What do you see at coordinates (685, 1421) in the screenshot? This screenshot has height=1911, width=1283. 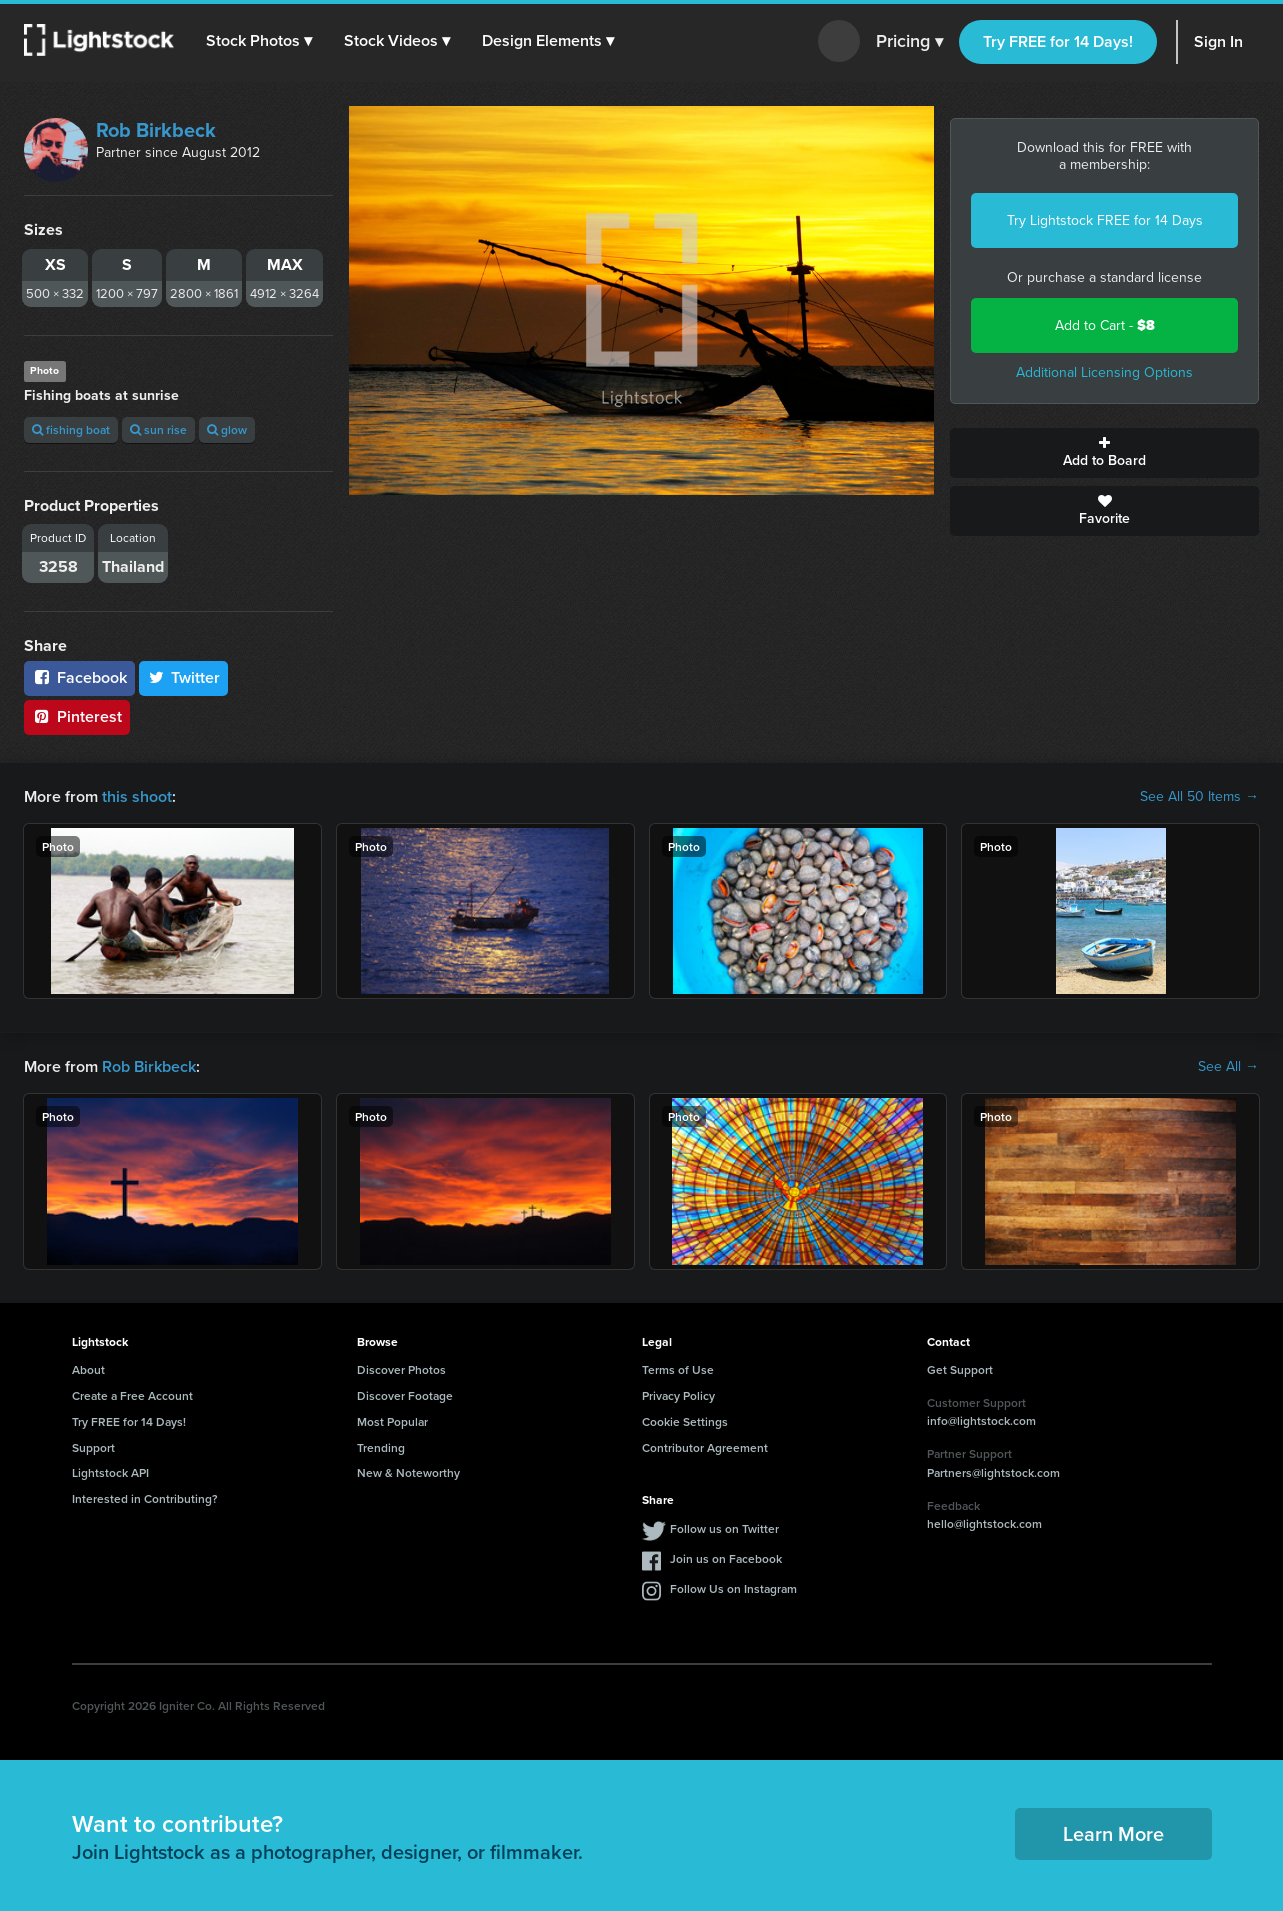 I see `Cookie Settings` at bounding box center [685, 1421].